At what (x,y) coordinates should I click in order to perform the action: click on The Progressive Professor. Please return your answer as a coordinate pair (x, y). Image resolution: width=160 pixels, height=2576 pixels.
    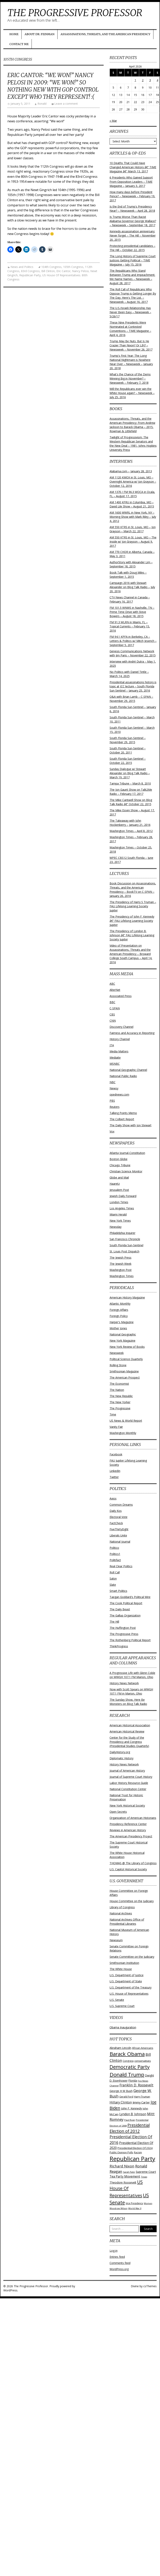
    Looking at the image, I should click on (74, 13).